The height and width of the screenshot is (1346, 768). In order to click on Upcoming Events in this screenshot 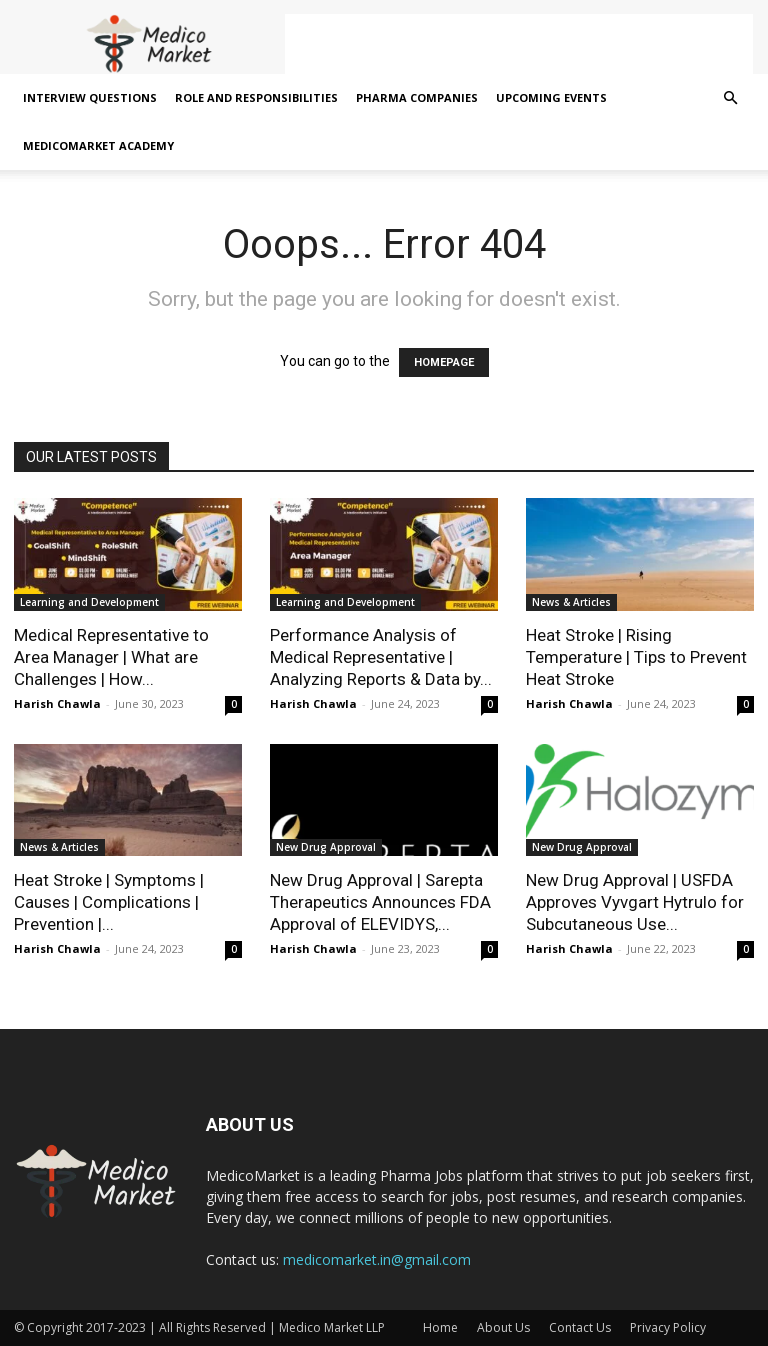, I will do `click(551, 97)`.